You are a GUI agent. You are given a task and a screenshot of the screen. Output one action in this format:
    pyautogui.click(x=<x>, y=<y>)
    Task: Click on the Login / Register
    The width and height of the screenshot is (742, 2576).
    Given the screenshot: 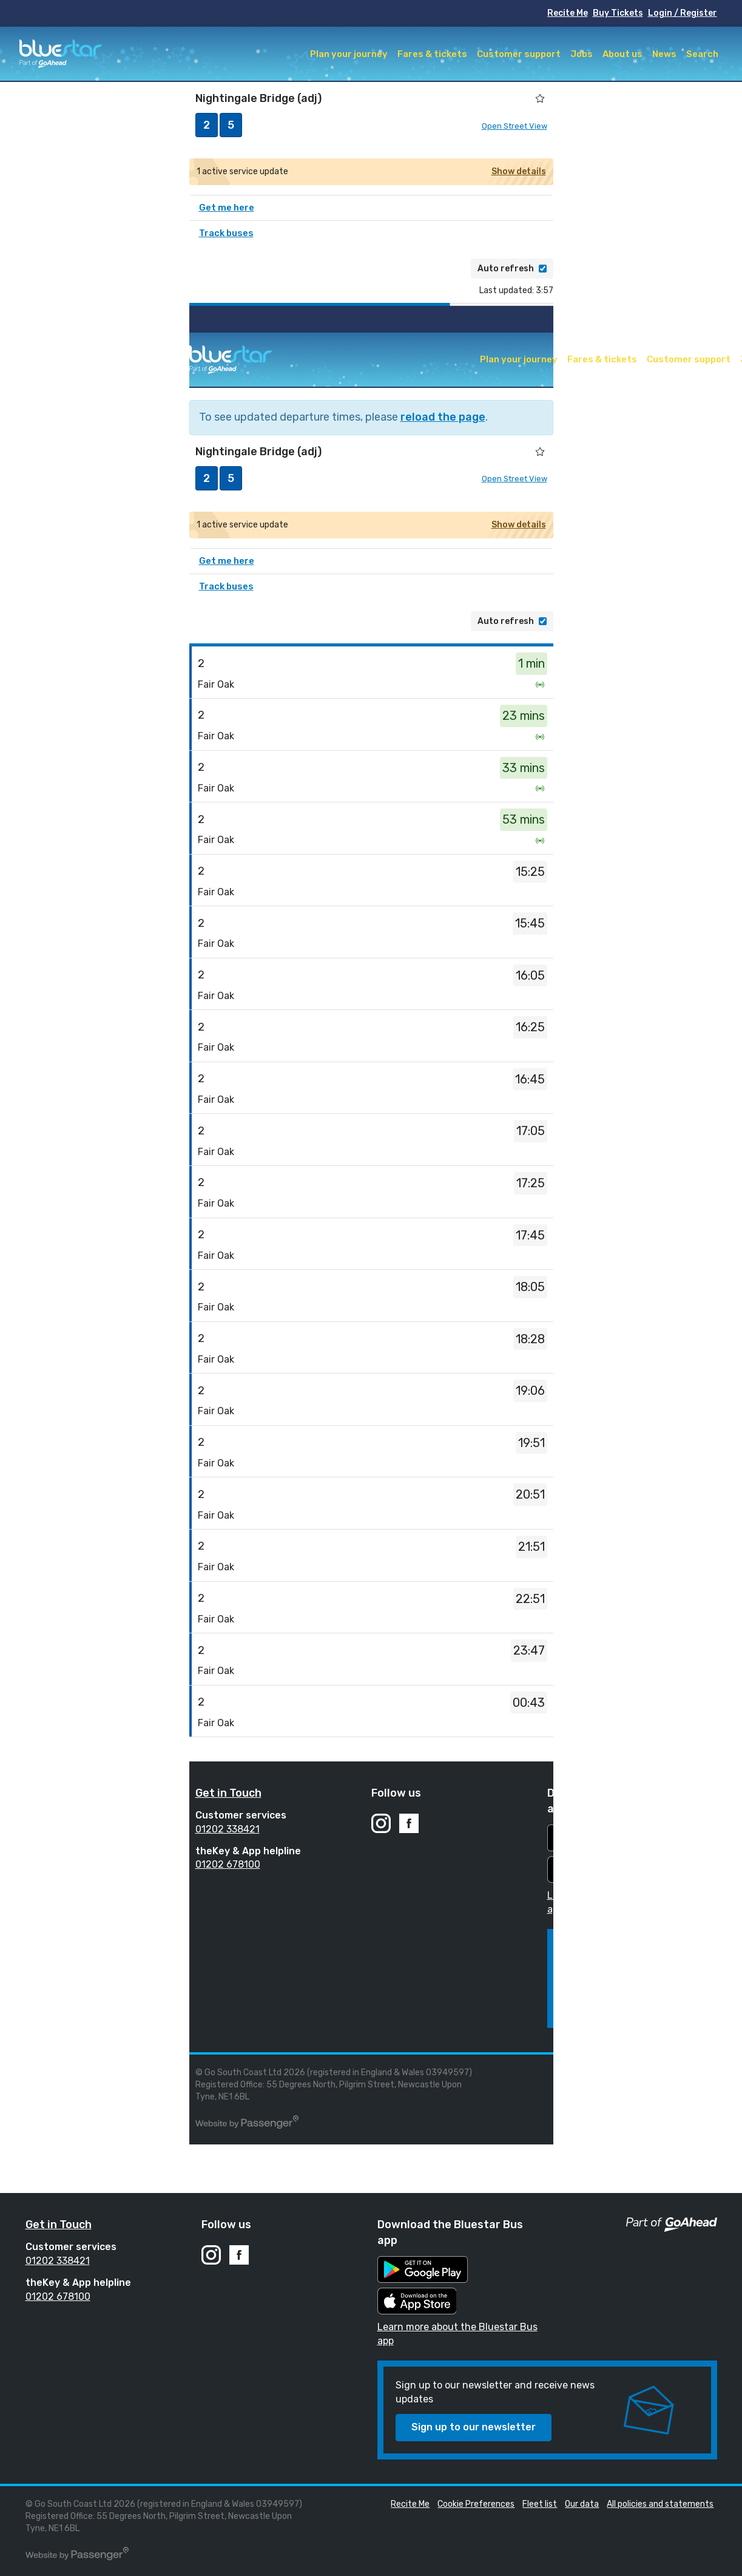 What is the action you would take?
    pyautogui.click(x=682, y=13)
    